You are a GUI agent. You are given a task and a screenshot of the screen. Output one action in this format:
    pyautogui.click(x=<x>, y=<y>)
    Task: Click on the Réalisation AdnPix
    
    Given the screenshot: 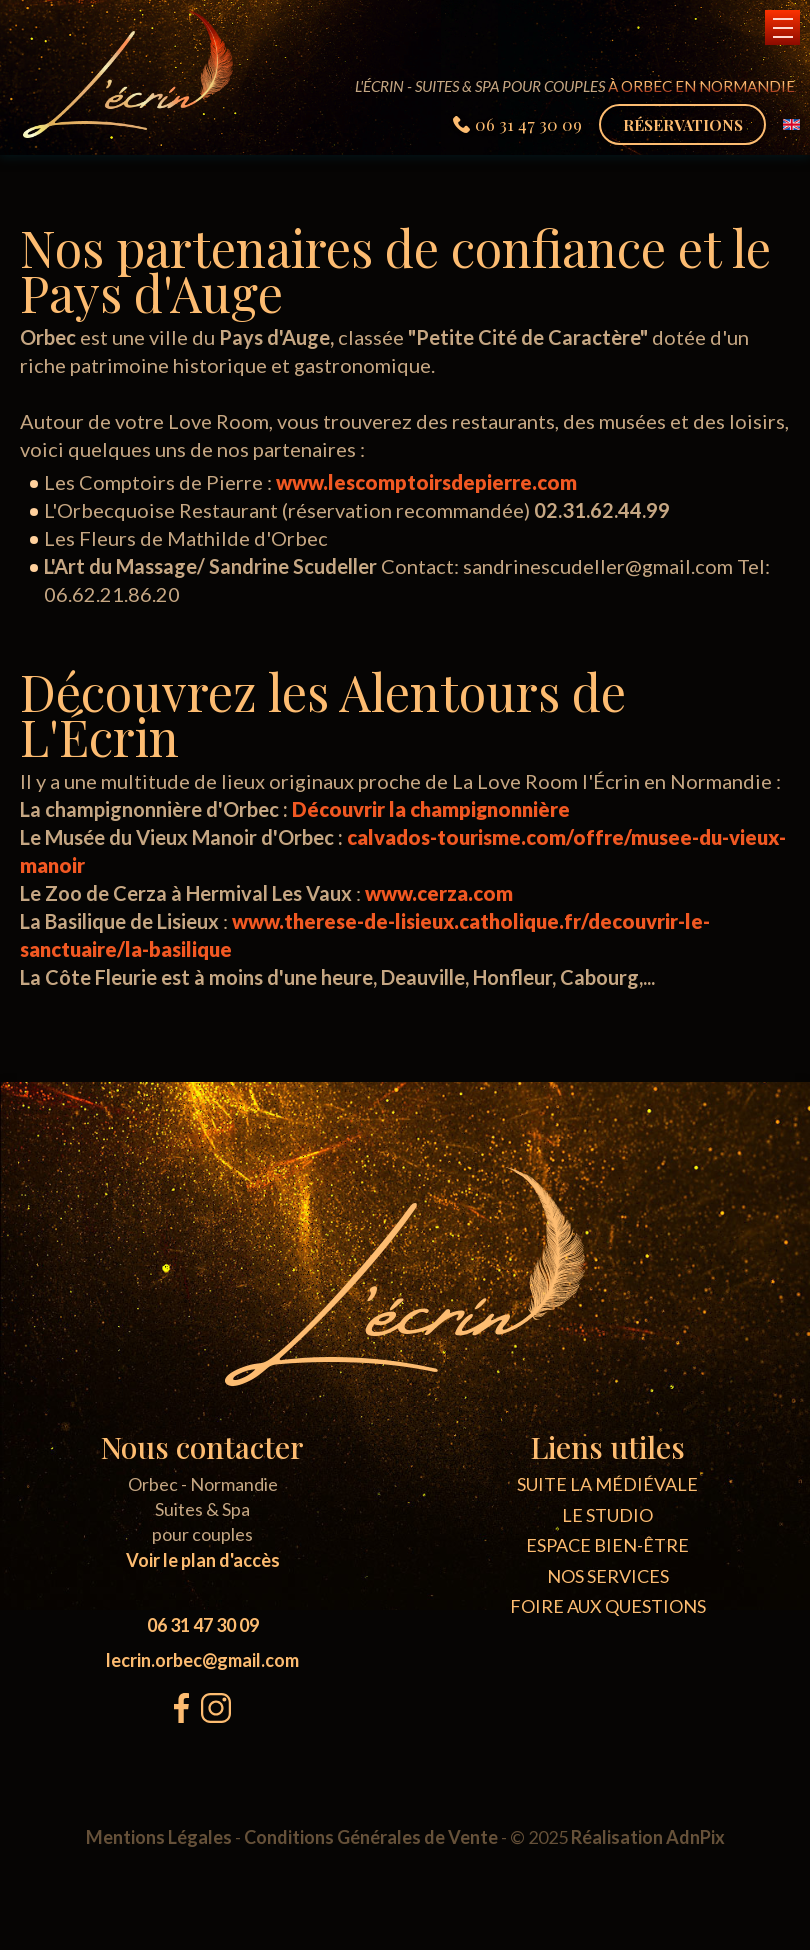 What is the action you would take?
    pyautogui.click(x=648, y=1837)
    